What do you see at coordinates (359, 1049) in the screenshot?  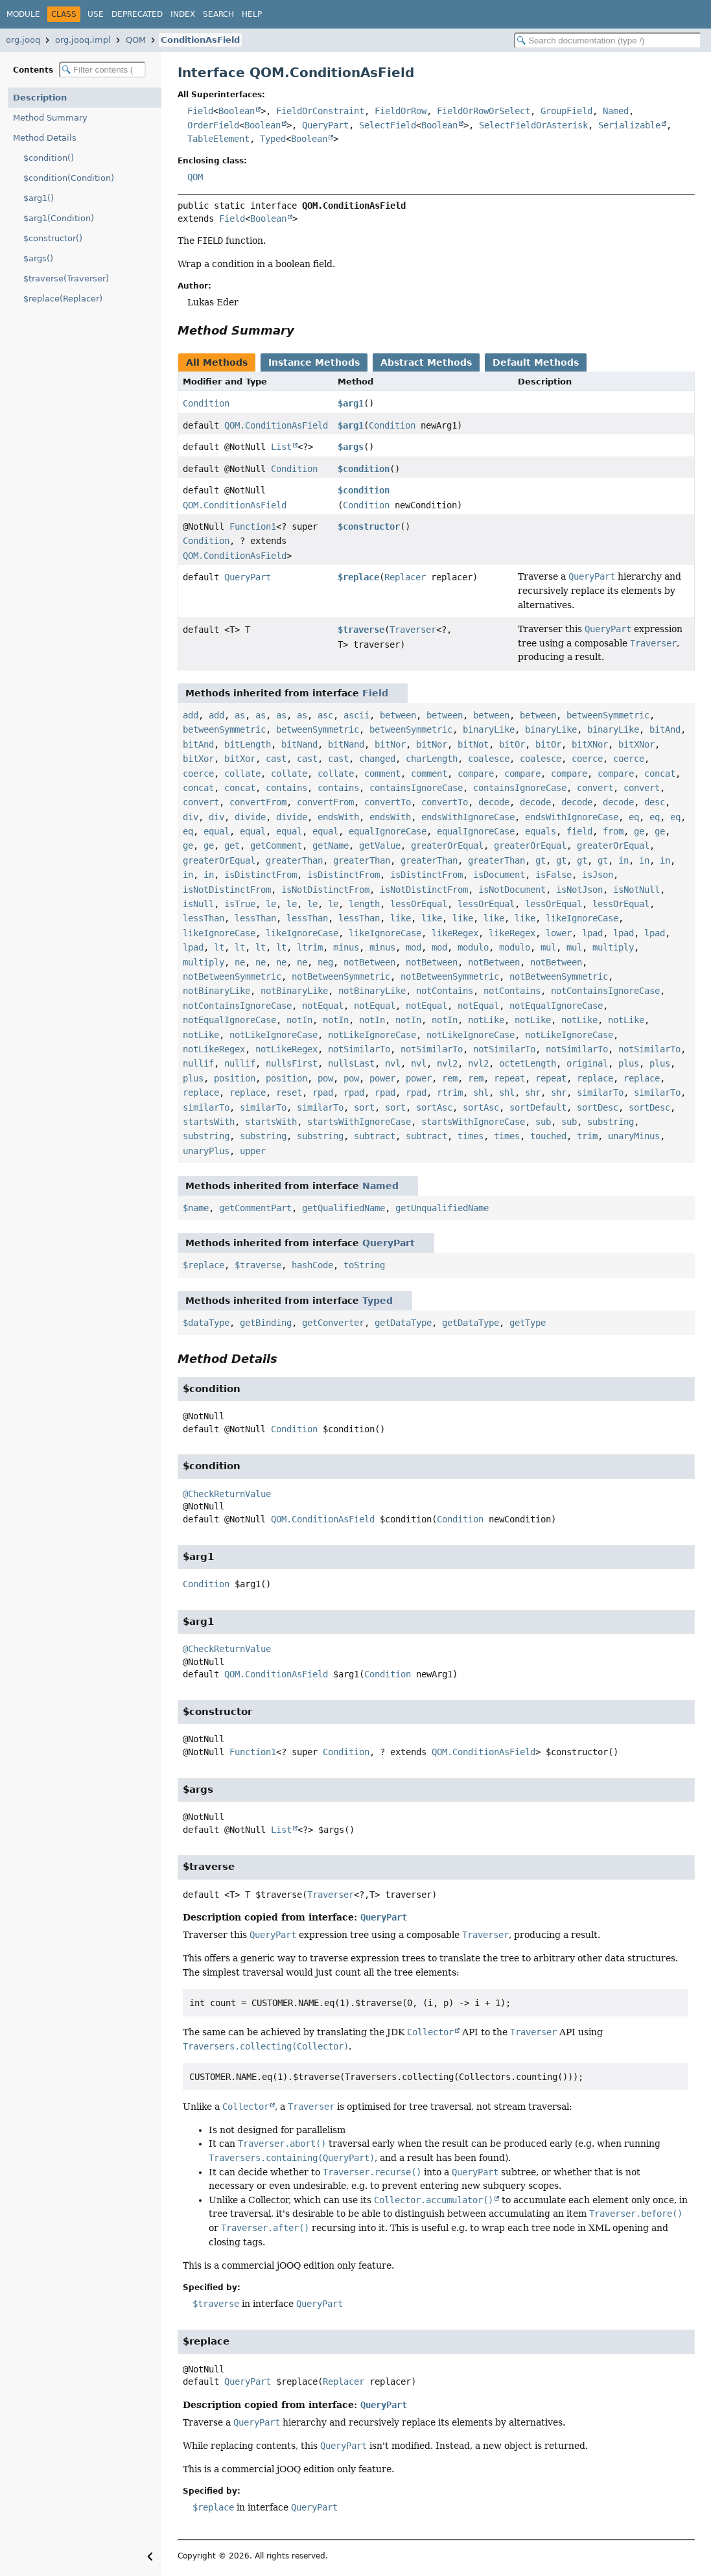 I see `notSimilarTo` at bounding box center [359, 1049].